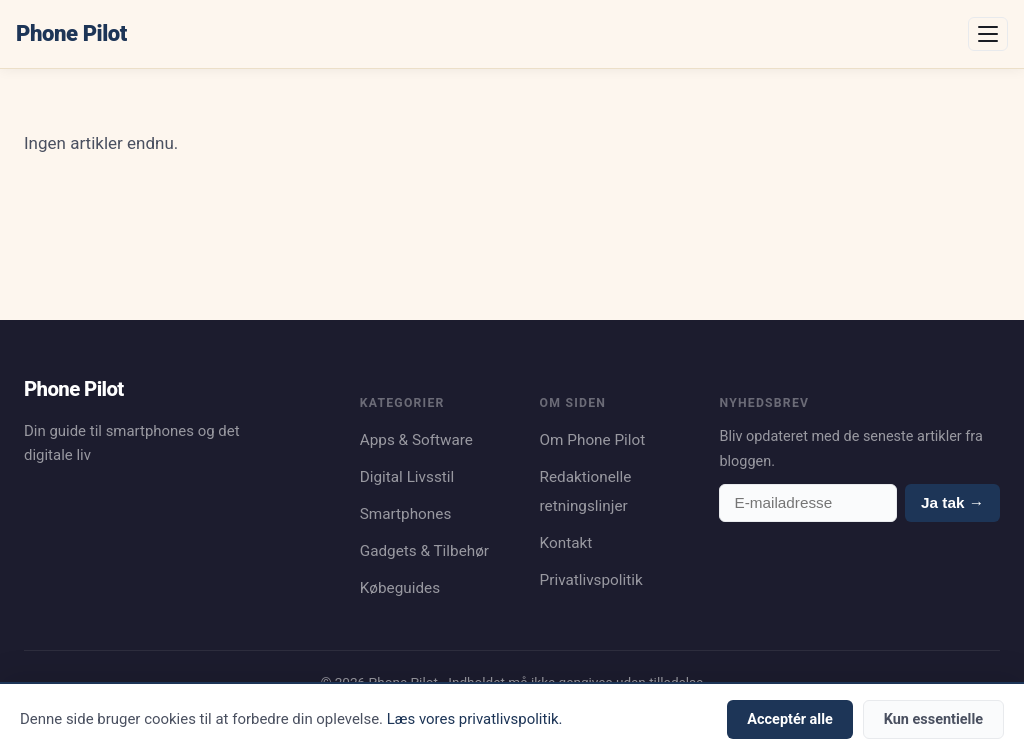  I want to click on Acceptér alle, so click(789, 719).